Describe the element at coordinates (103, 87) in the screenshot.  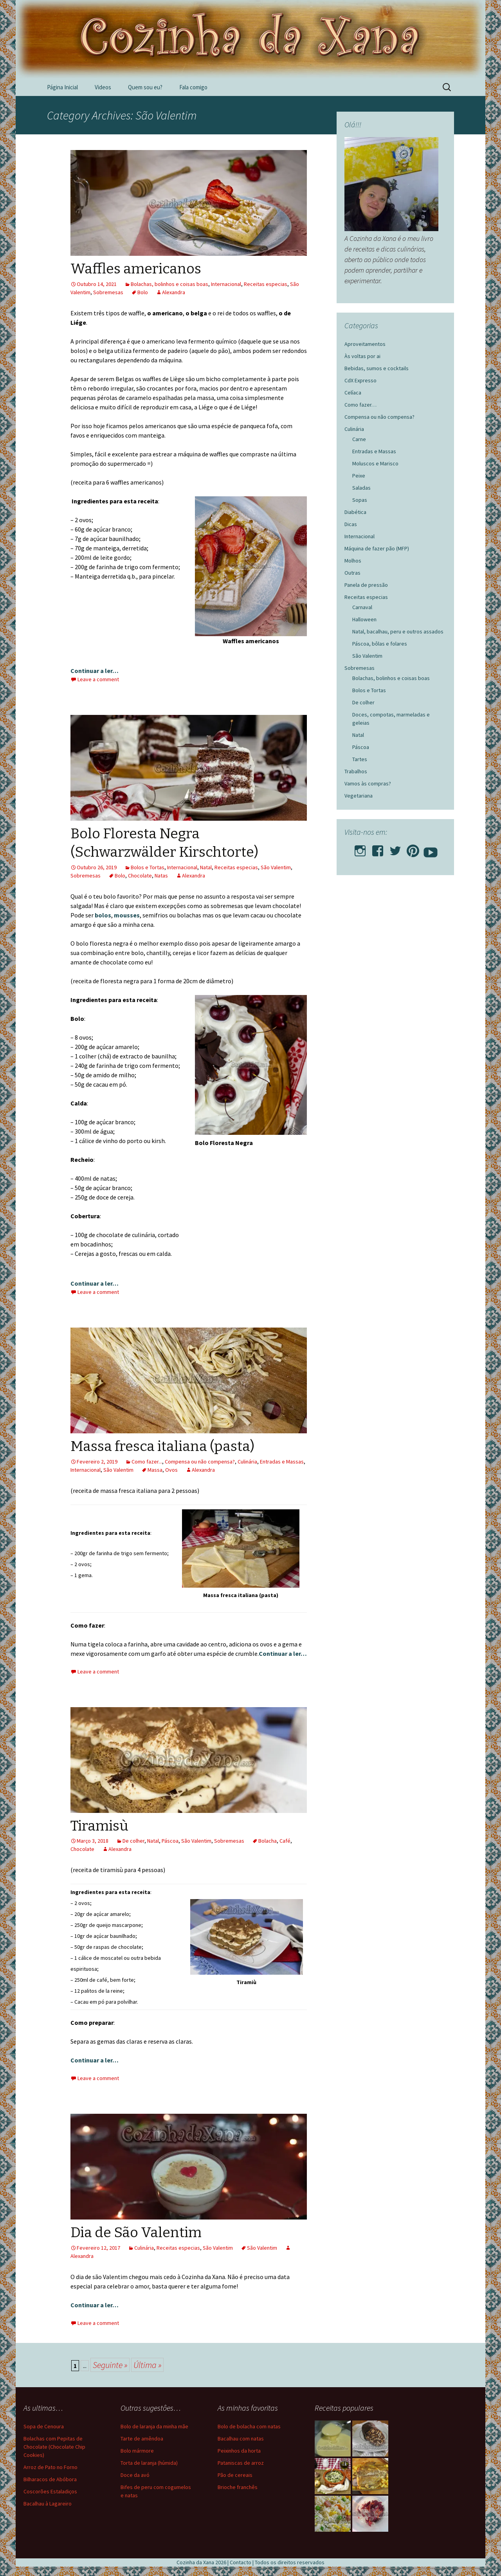
I see `Videos` at that location.